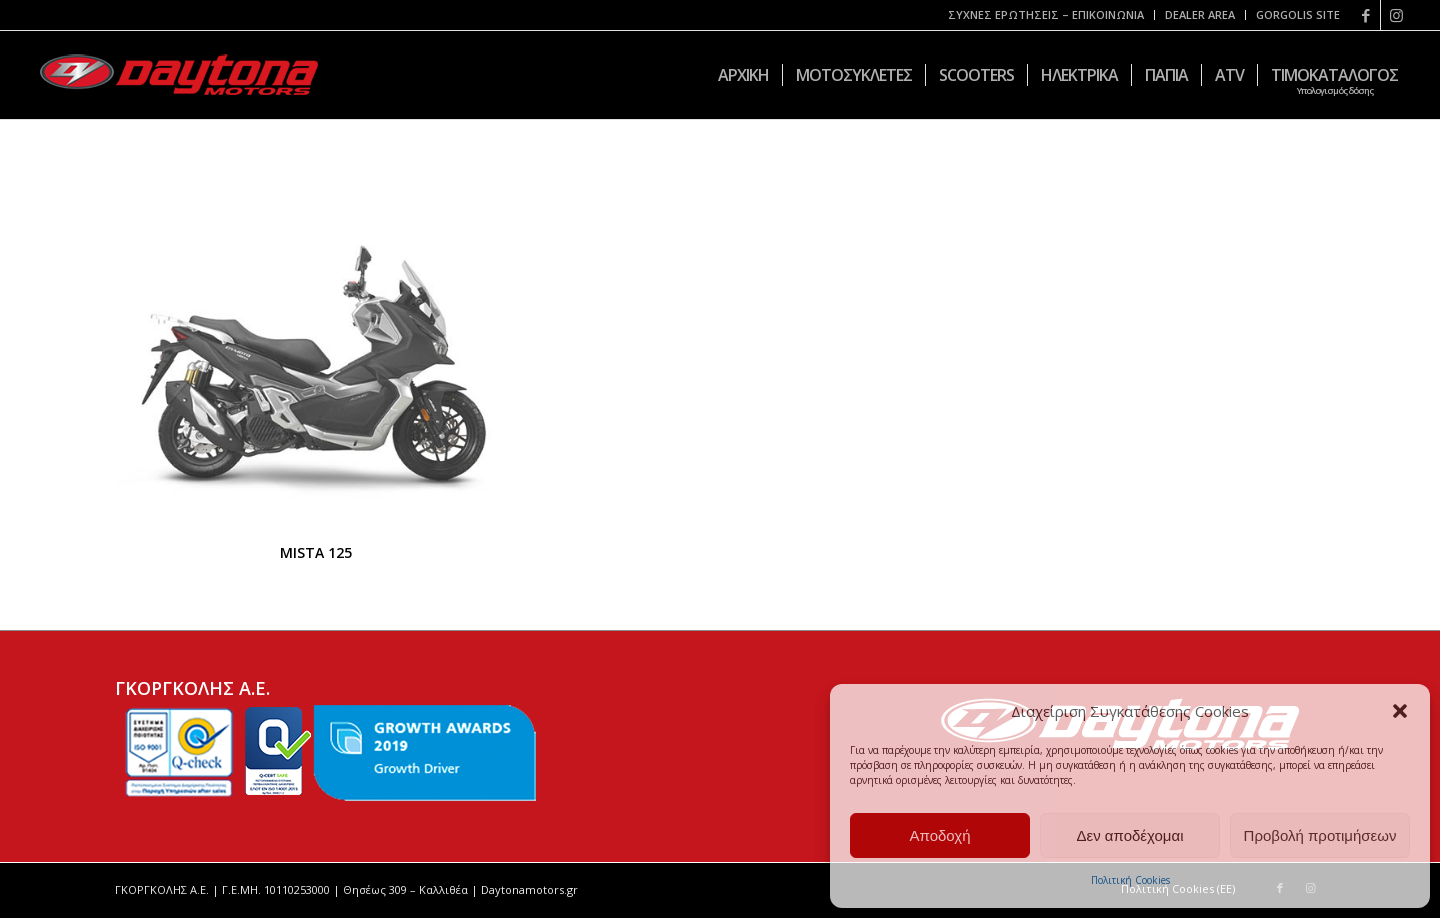 The height and width of the screenshot is (918, 1440). What do you see at coordinates (1298, 14) in the screenshot?
I see `GORGOLIS SITE` at bounding box center [1298, 14].